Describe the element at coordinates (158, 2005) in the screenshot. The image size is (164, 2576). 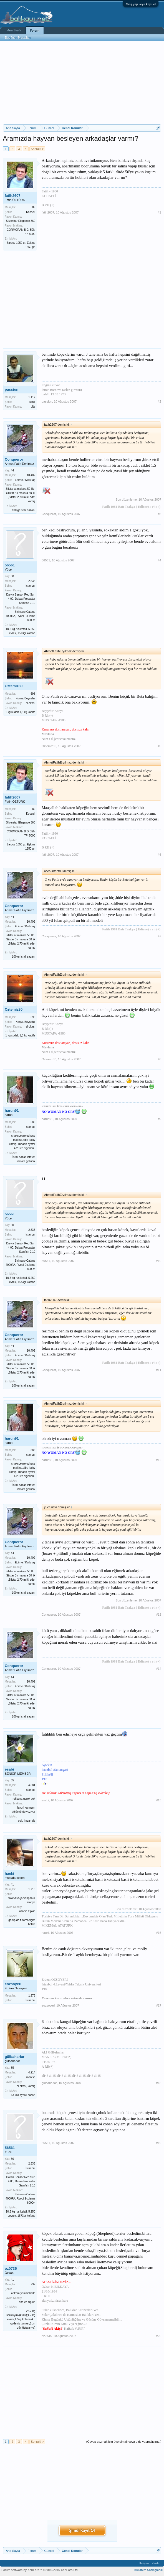
I see `#17` at that location.